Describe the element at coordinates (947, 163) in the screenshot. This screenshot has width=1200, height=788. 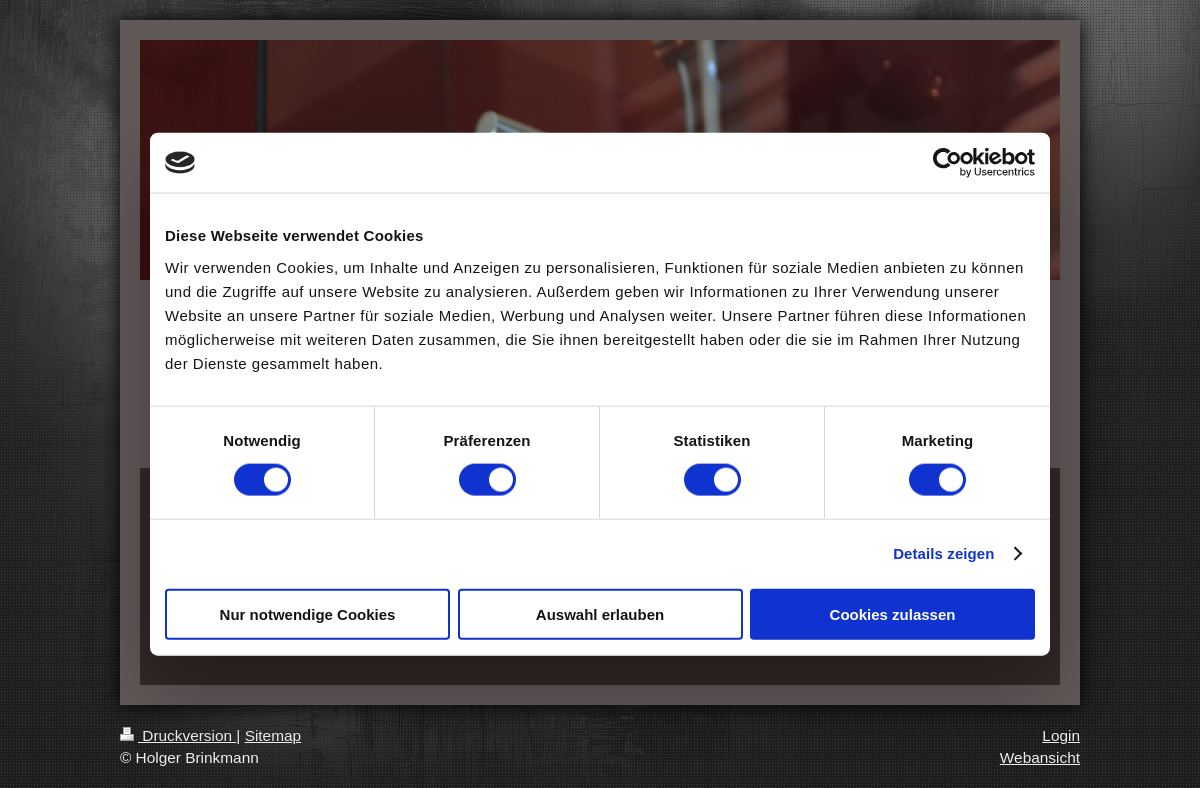
I see `[Cookiebot von Usercentrics - öffnet in einem neuen Fenster]` at that location.